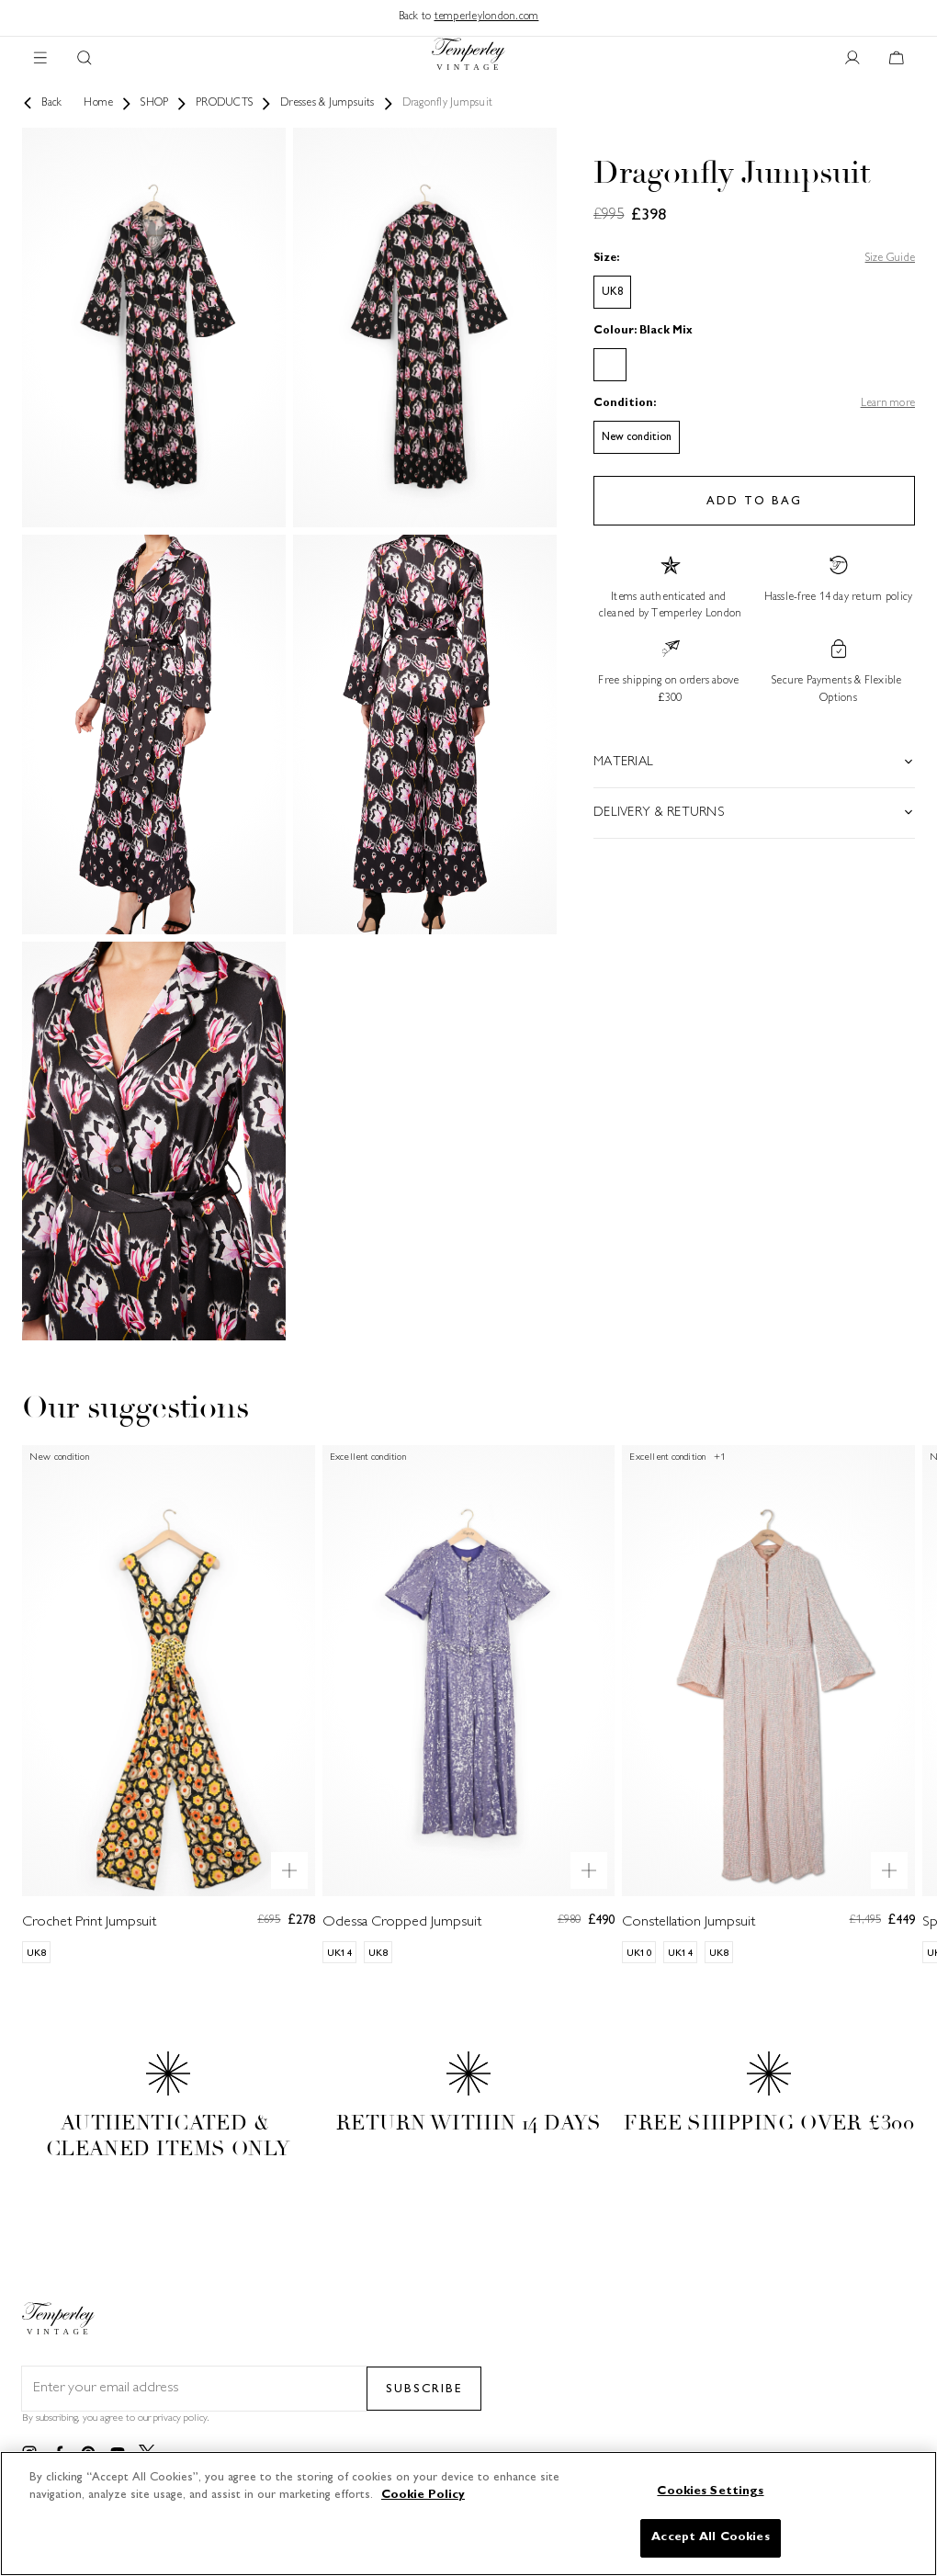 This screenshot has width=937, height=2576. Describe the element at coordinates (710, 2491) in the screenshot. I see `Cookies Settings` at that location.